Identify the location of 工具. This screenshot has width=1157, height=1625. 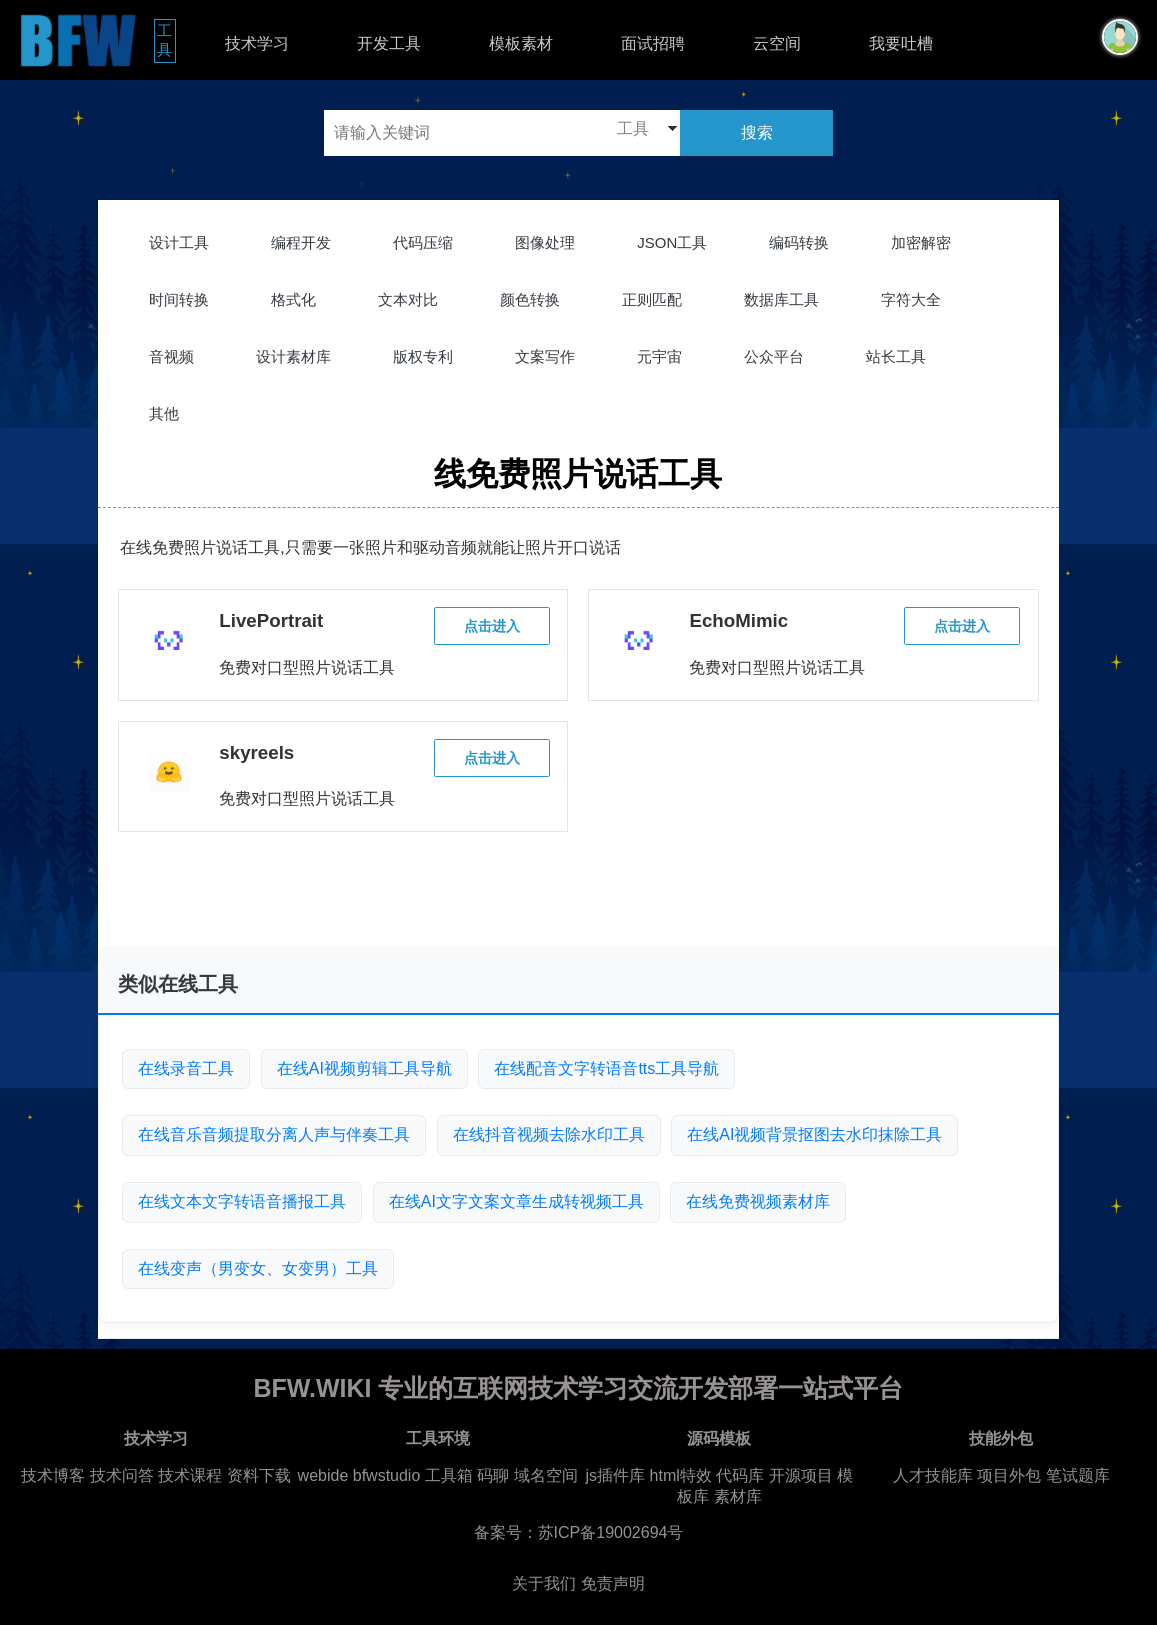
(166, 40).